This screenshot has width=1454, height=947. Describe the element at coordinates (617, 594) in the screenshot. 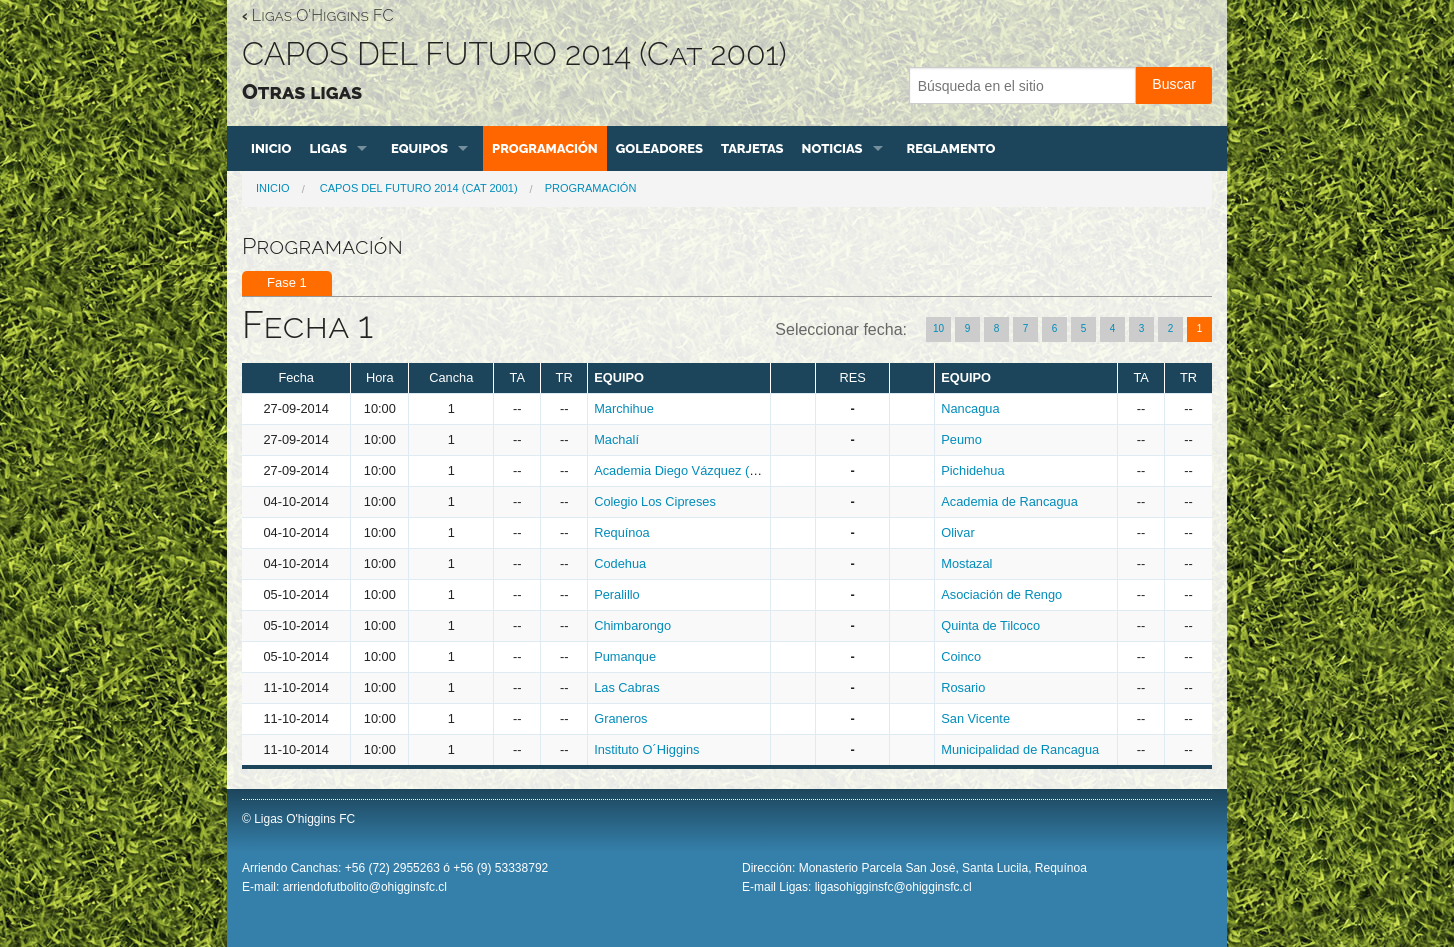

I see `Peralillo` at that location.